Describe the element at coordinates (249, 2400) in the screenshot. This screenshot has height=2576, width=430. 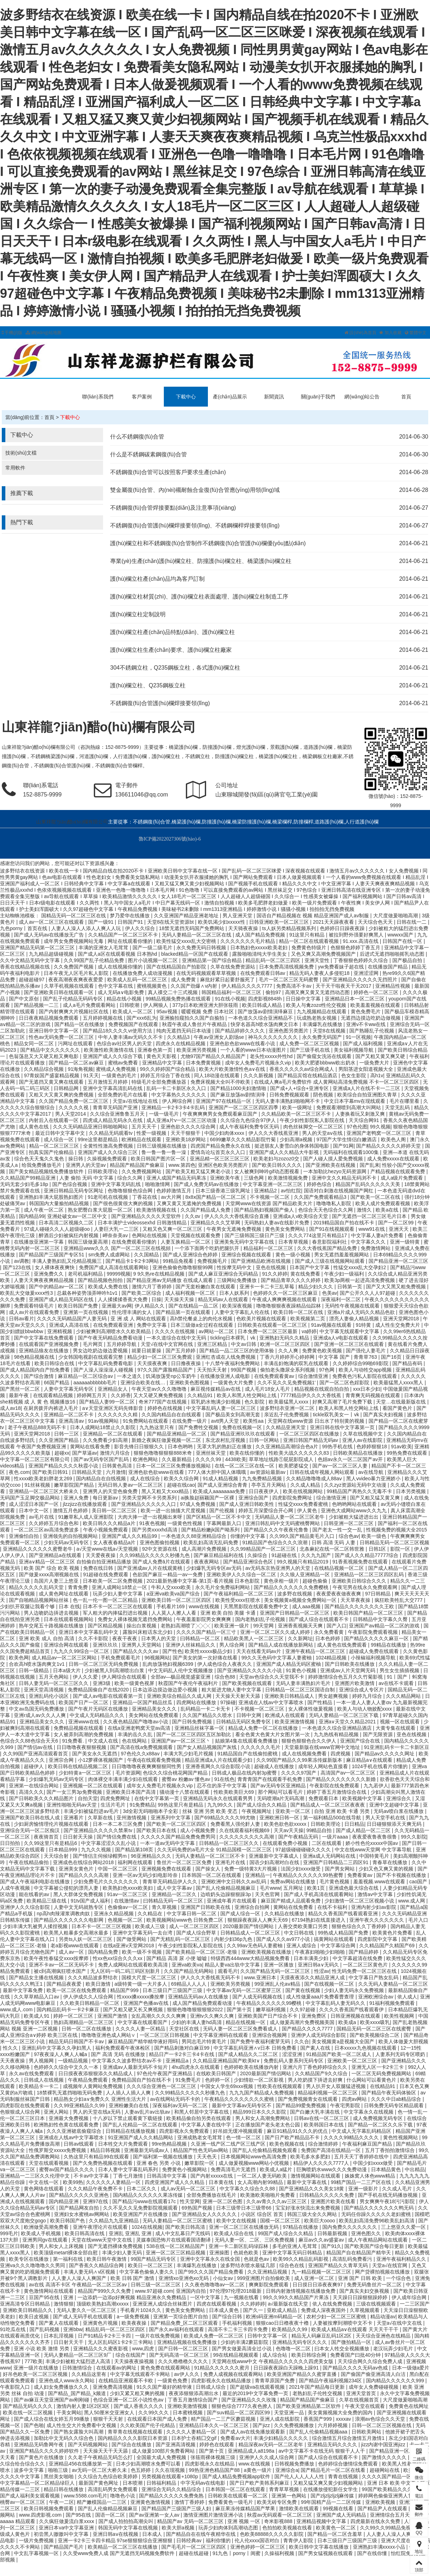
I see `国产亚洲精品久久久玫瑰` at that location.